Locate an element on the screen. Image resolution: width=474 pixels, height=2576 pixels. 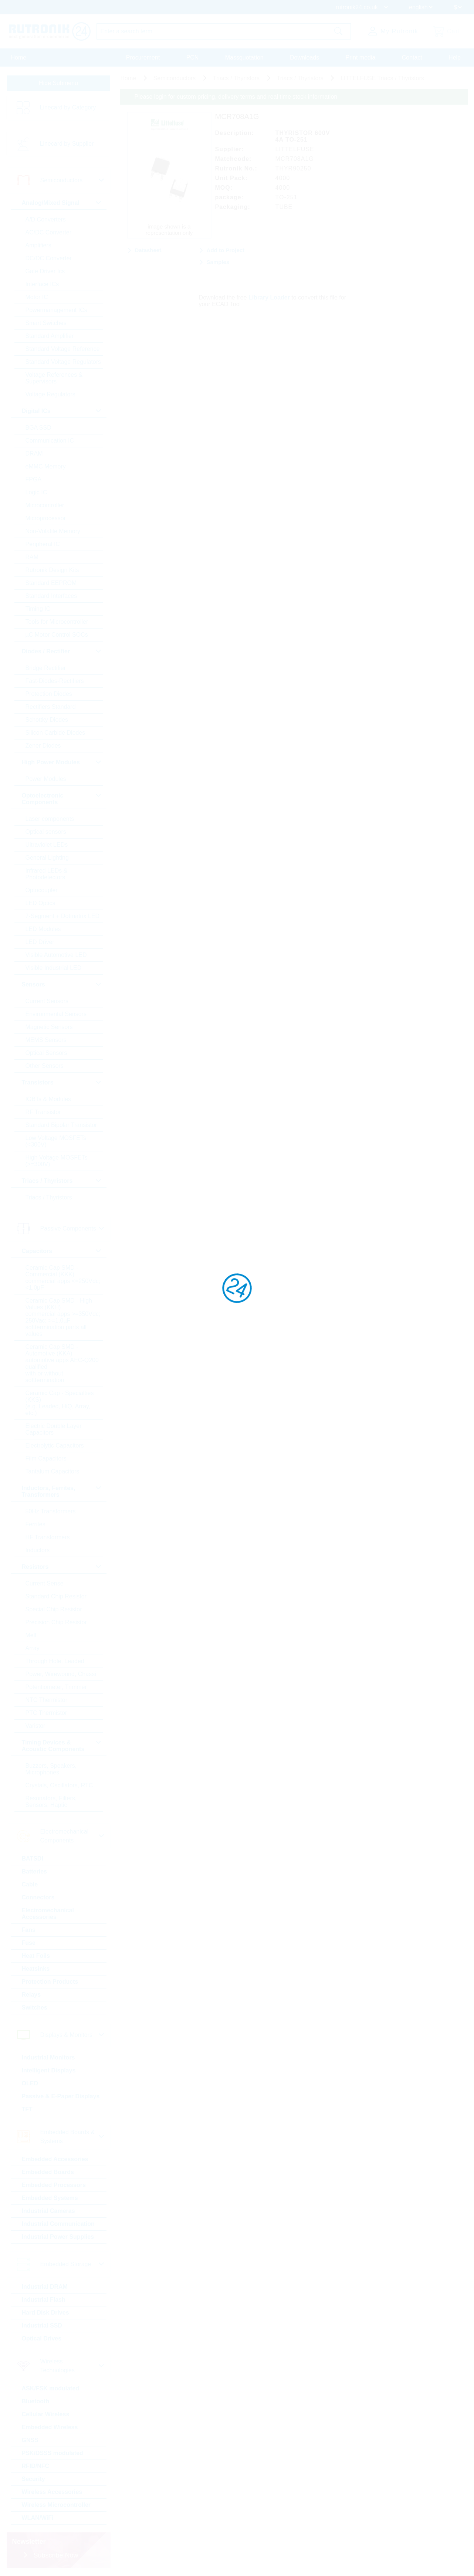
Industrial Flash is located at coordinates (43, 2299).